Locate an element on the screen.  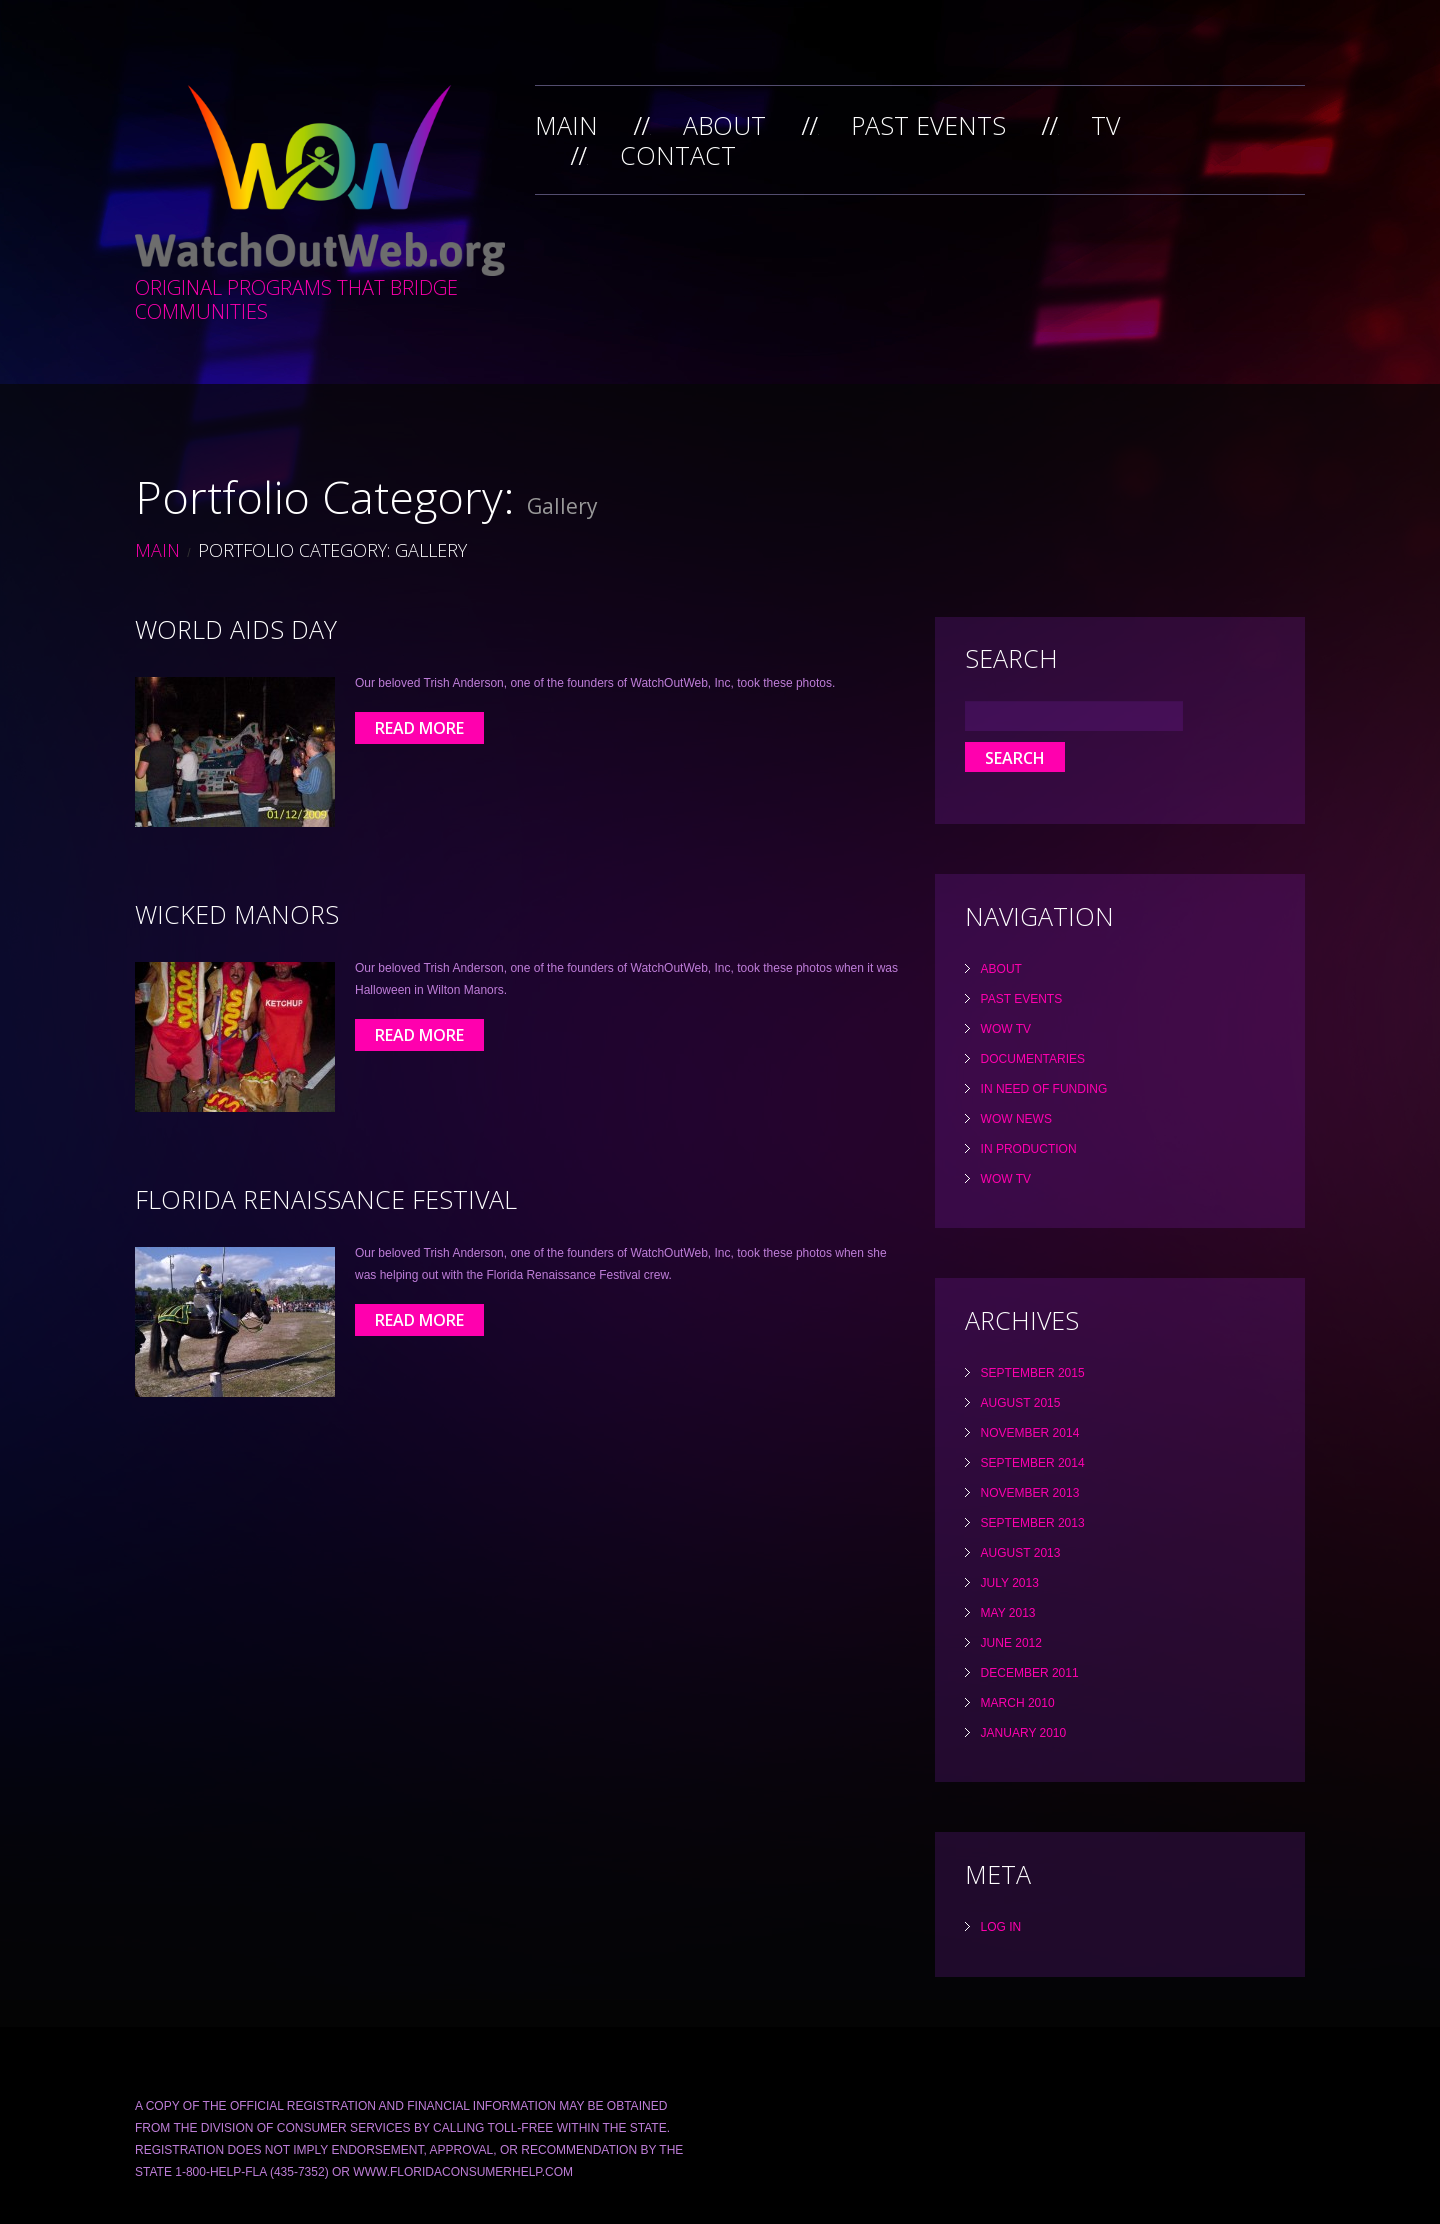
TV is located at coordinates (1105, 125).